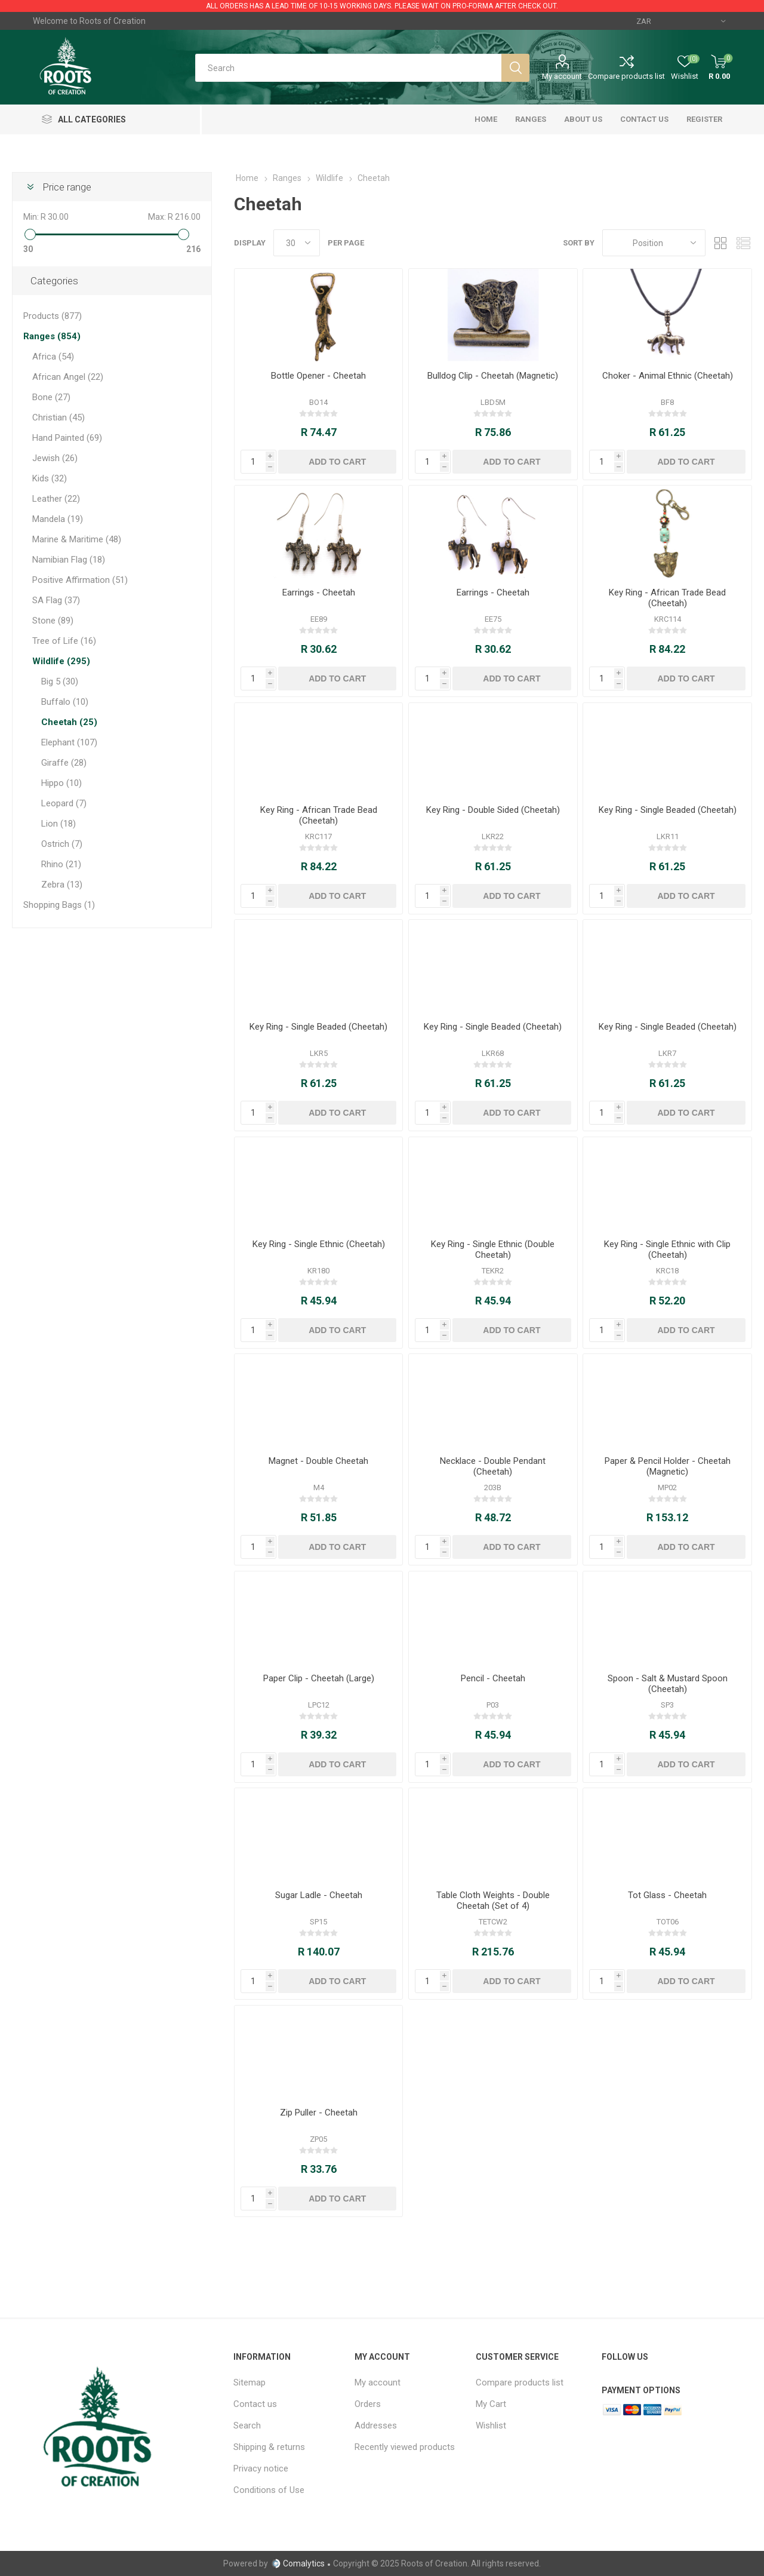  Describe the element at coordinates (61, 783) in the screenshot. I see `Hippo (10)` at that location.